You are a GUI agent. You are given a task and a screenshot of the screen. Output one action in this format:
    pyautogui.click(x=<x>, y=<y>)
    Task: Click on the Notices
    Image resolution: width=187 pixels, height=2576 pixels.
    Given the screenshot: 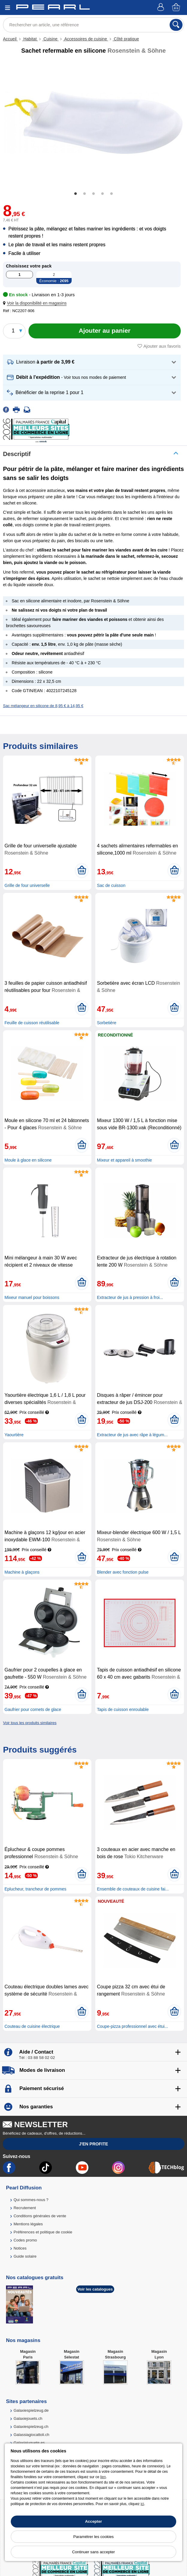 What is the action you would take?
    pyautogui.click(x=19, y=2248)
    